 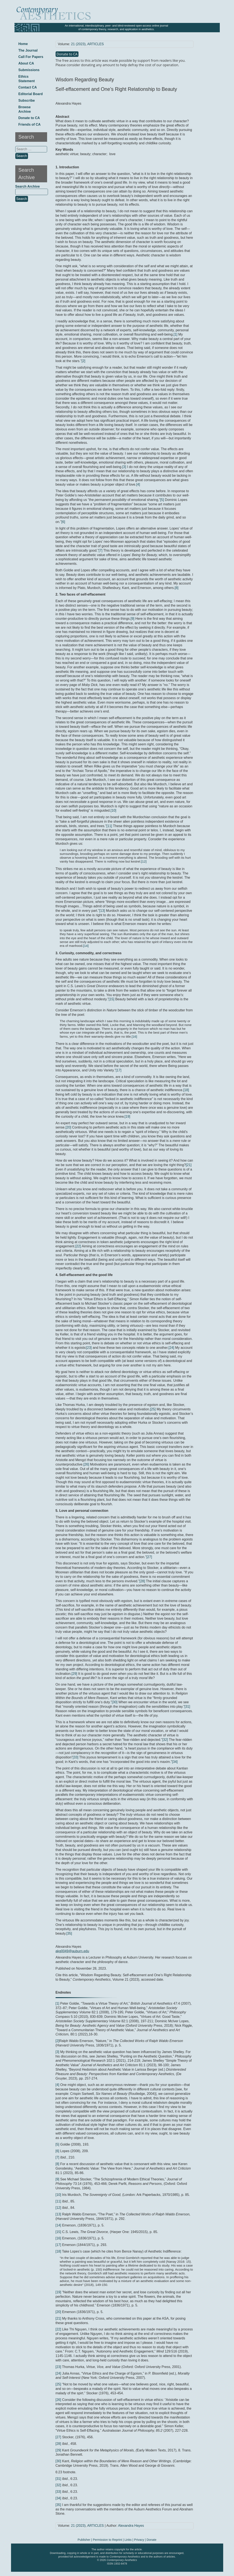 What do you see at coordinates (131, 2525) in the screenshot?
I see `Alexandra Hayes` at bounding box center [131, 2525].